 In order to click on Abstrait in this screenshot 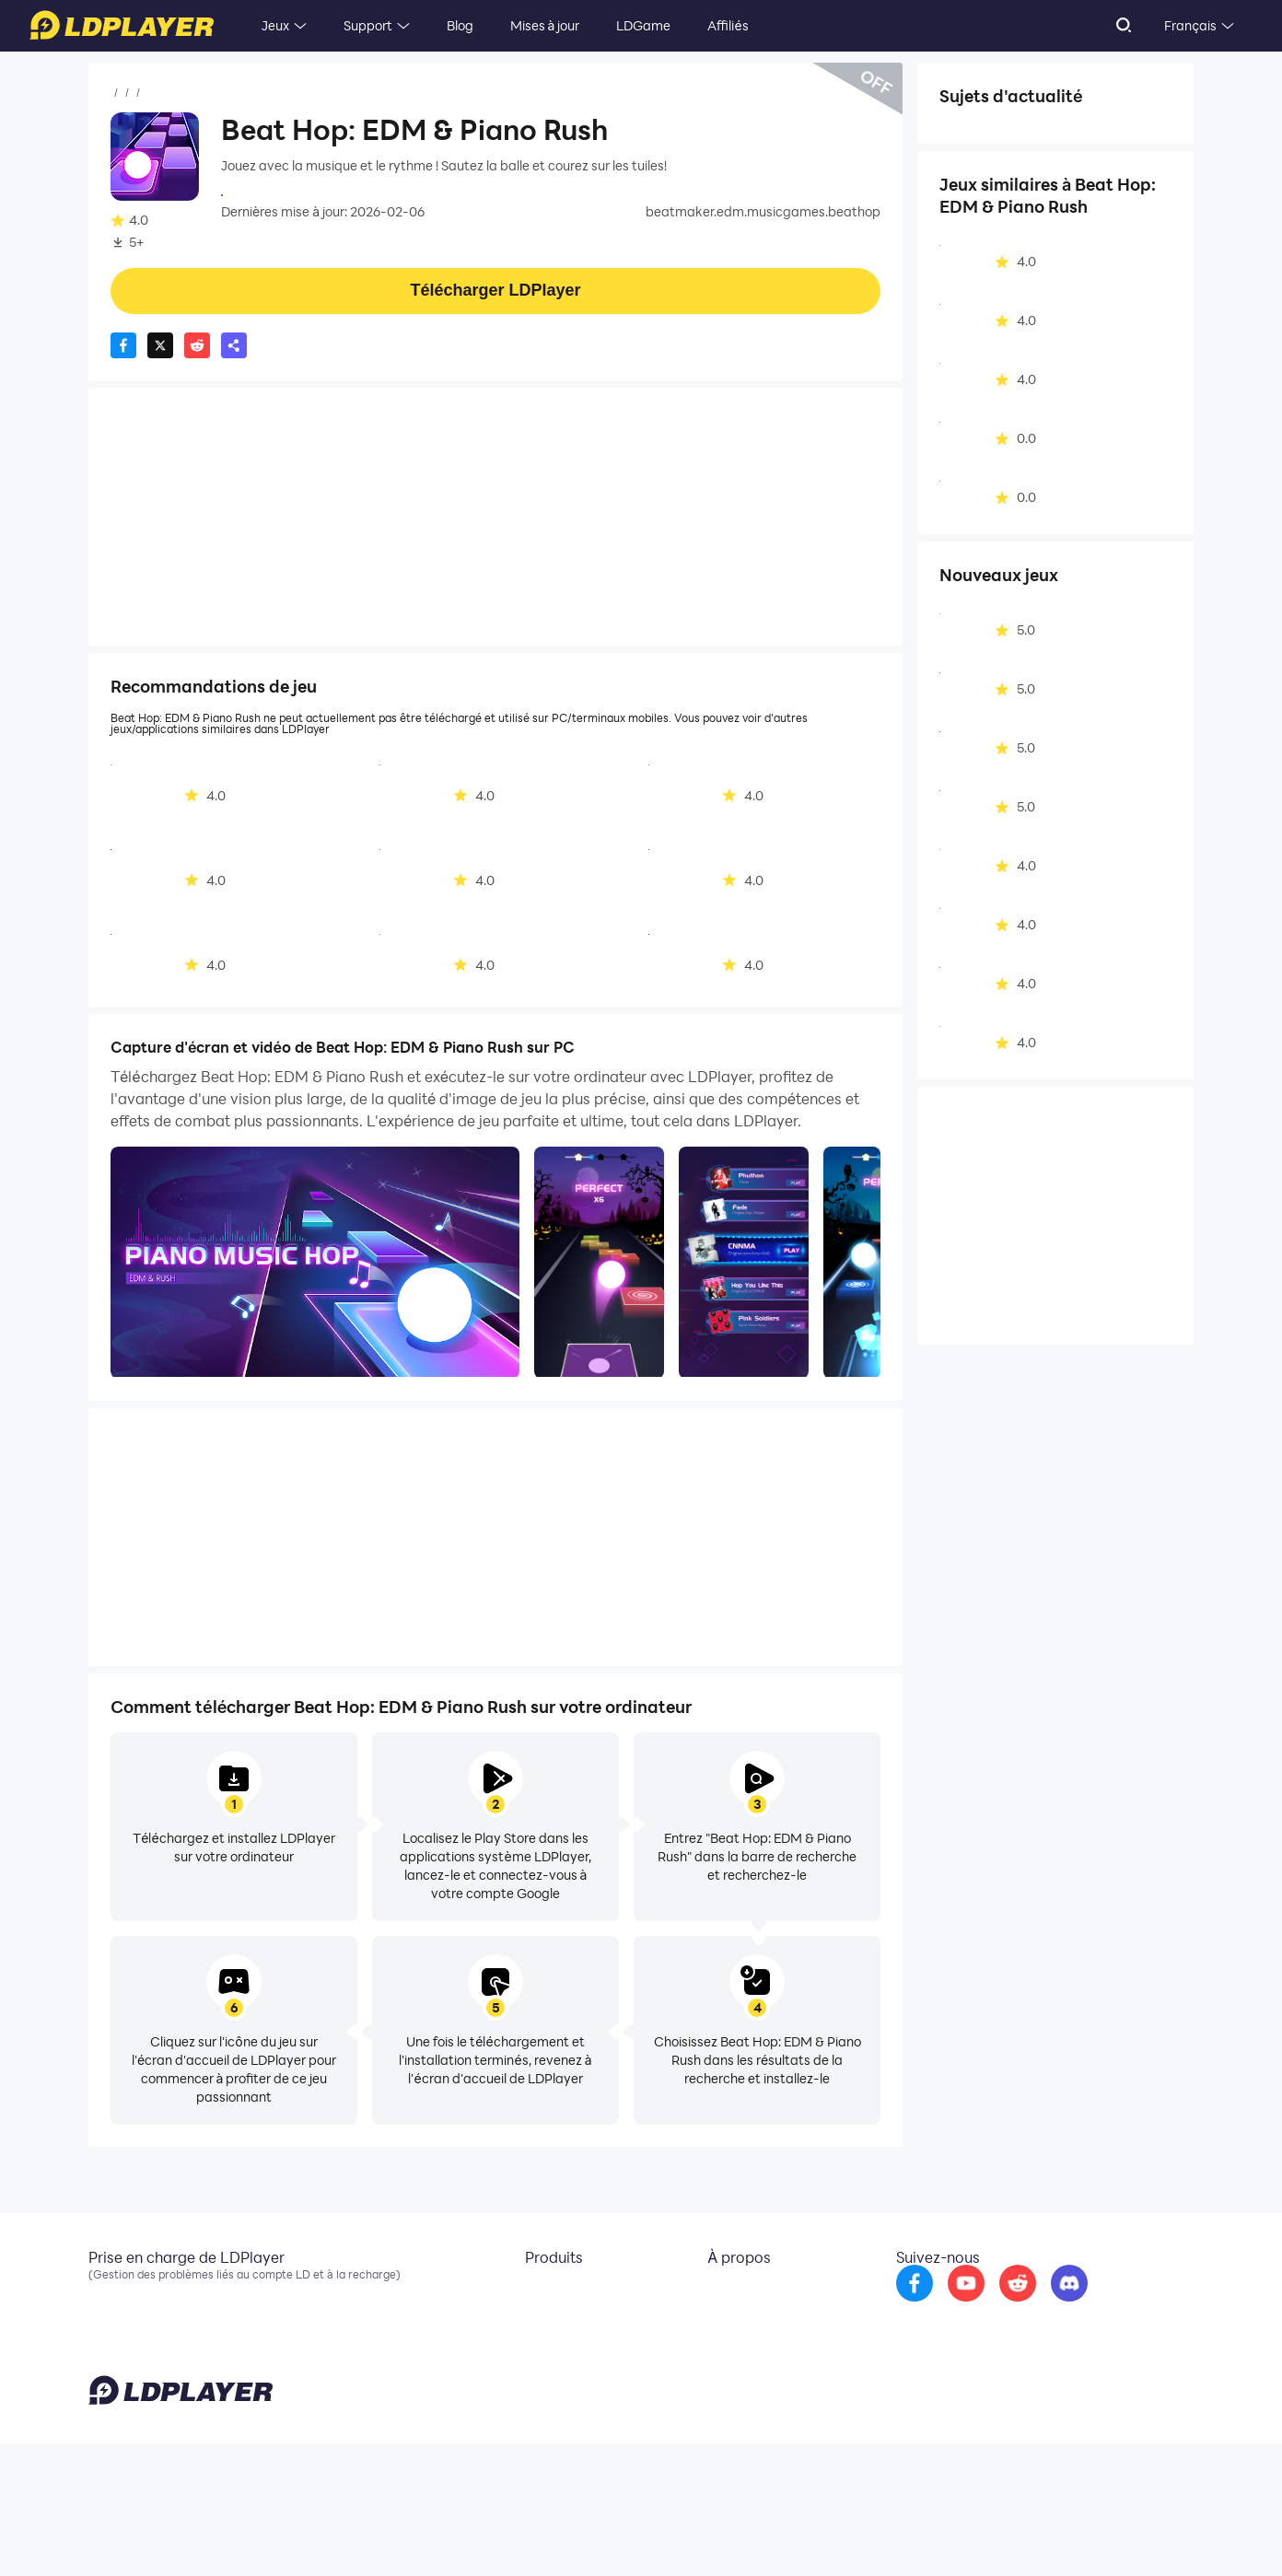, I will do `click(1030, 160)`.